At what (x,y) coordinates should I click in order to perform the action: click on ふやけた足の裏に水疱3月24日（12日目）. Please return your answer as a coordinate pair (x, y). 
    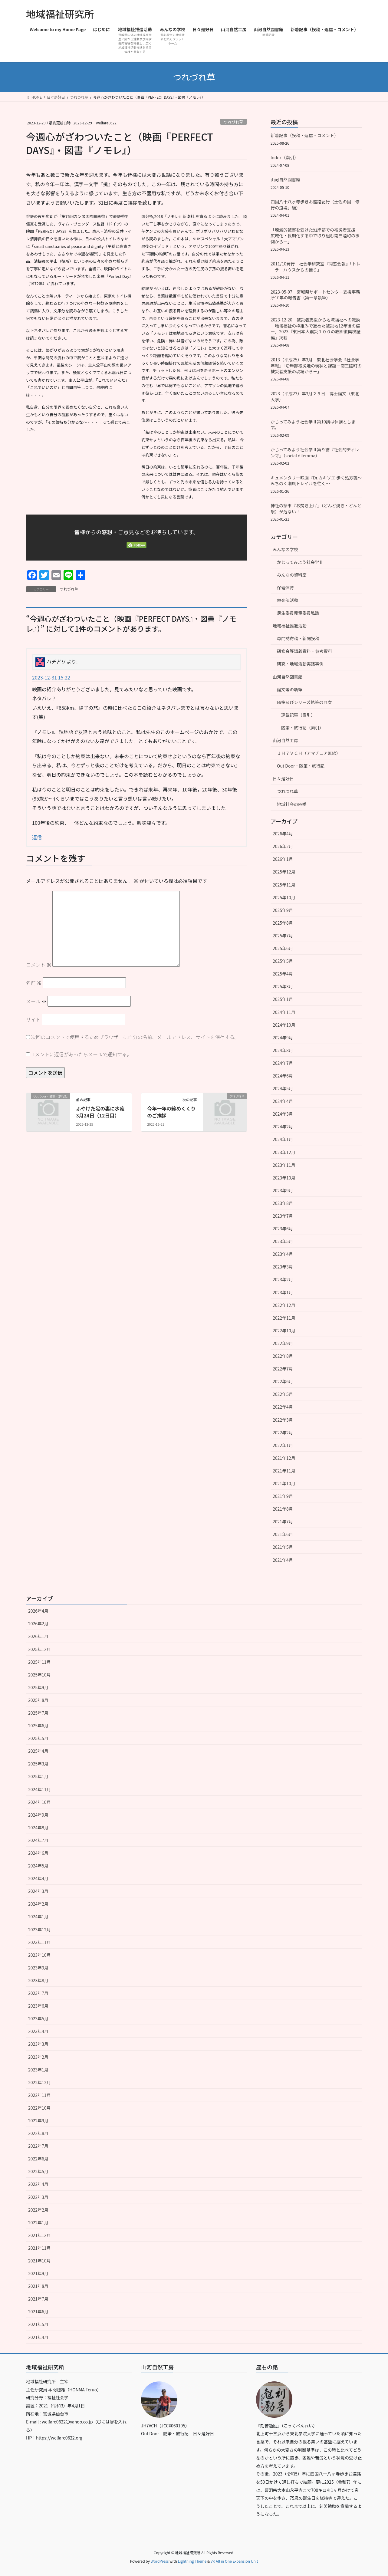
    Looking at the image, I should click on (100, 1112).